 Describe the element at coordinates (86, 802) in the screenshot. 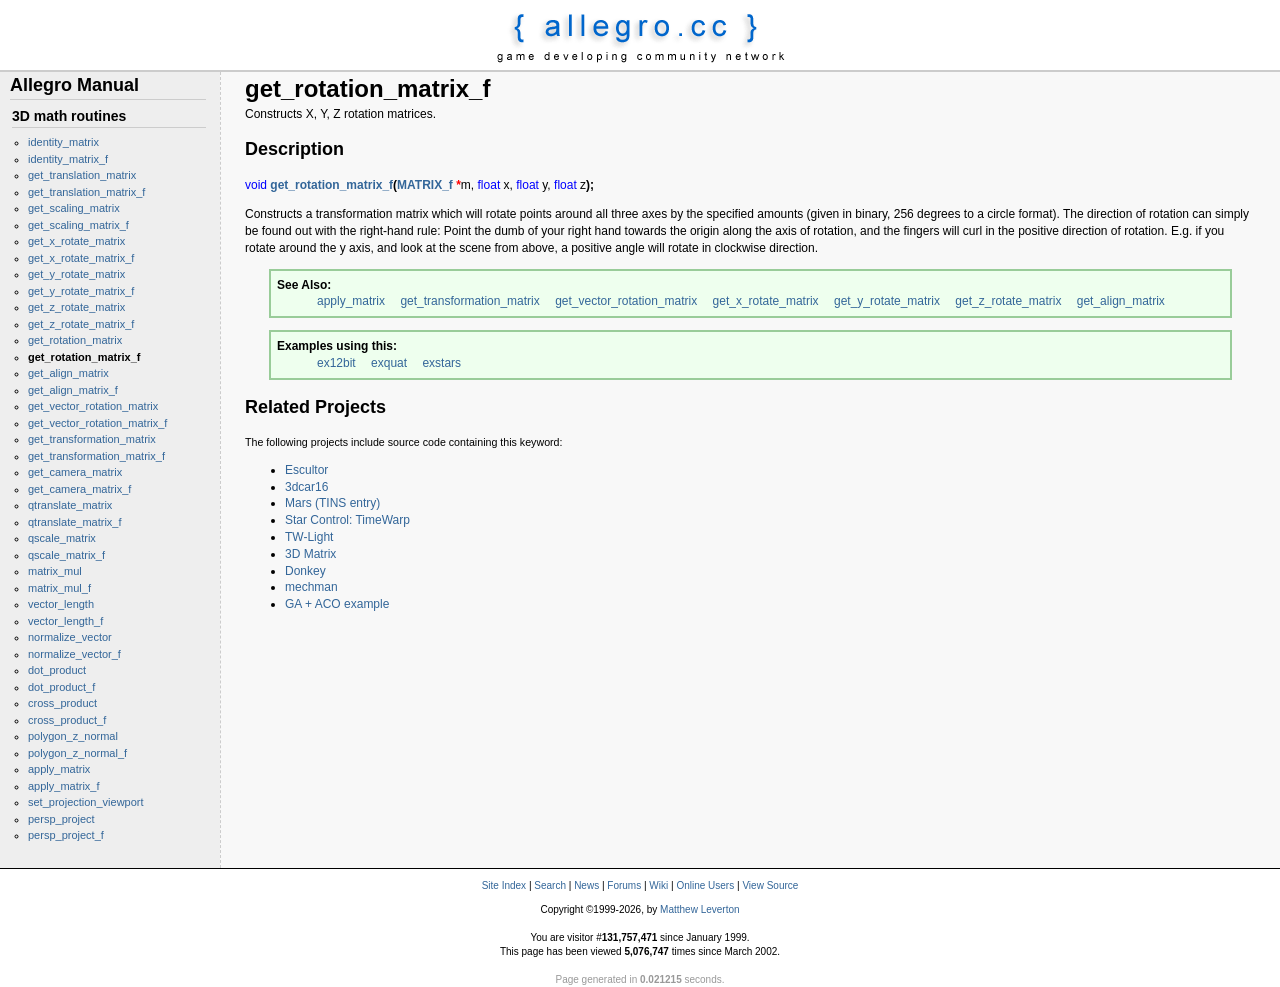

I see `set_projection_viewport` at that location.